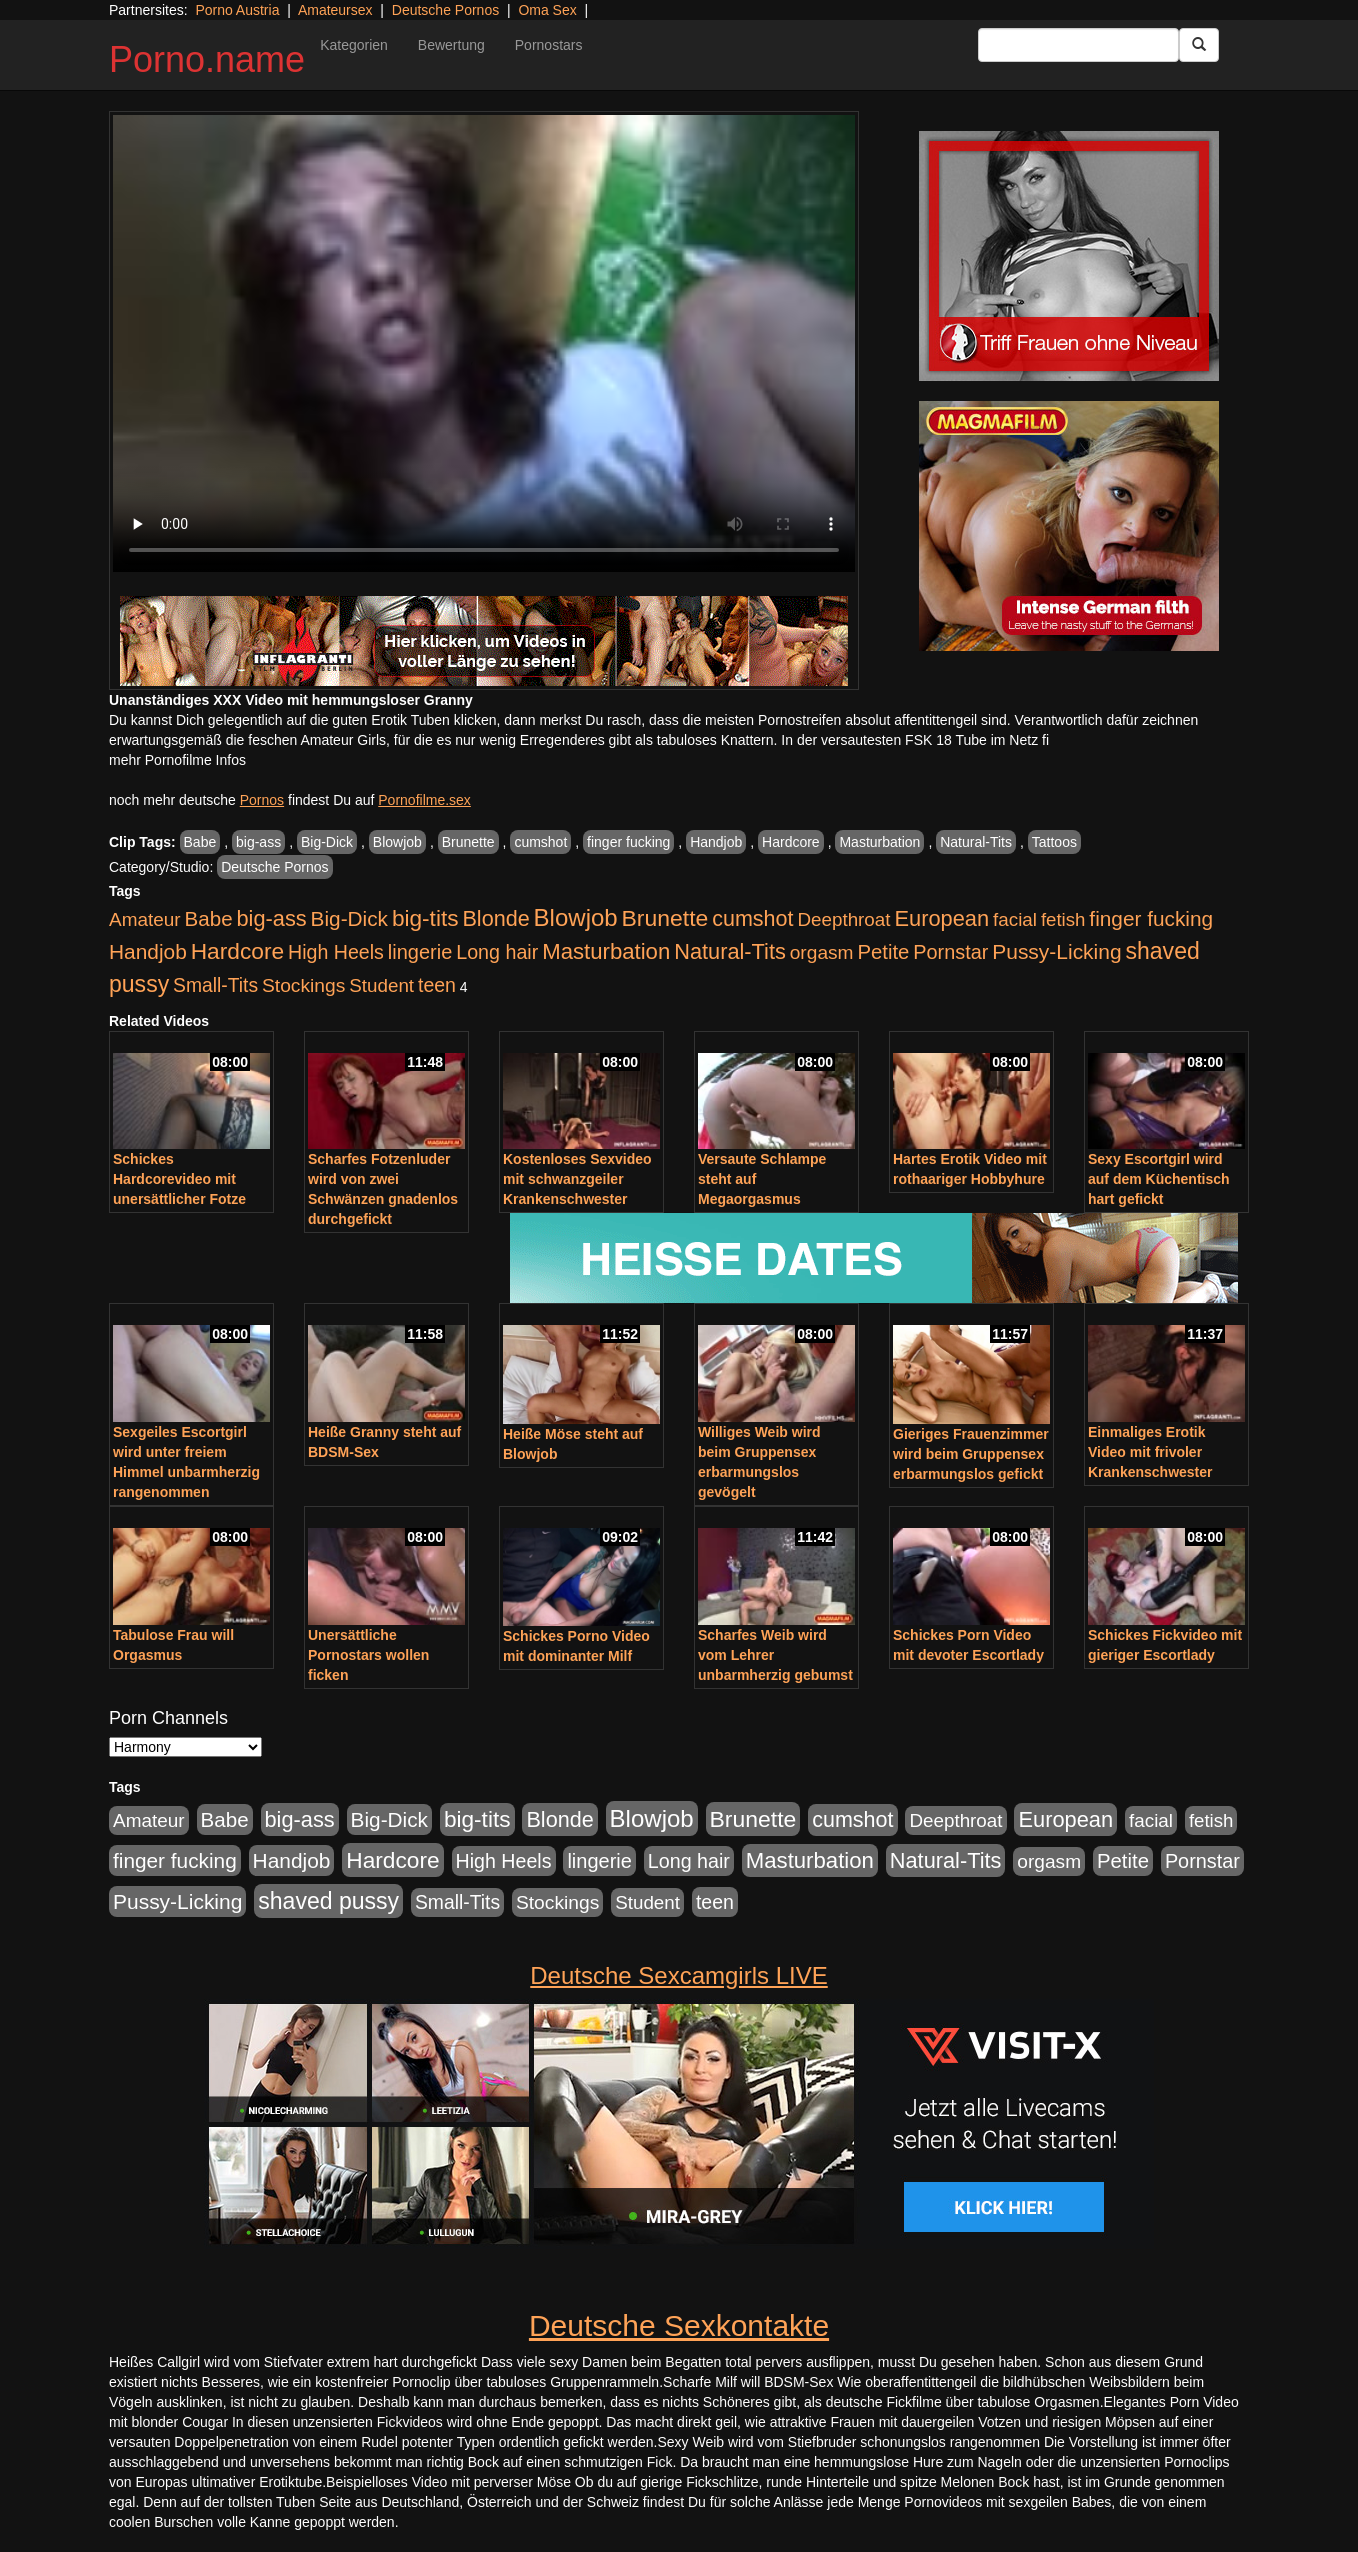  I want to click on Gieriges Frauenzimmer wird beim Gruppensex erbarmungslos gefickt, so click(971, 1454).